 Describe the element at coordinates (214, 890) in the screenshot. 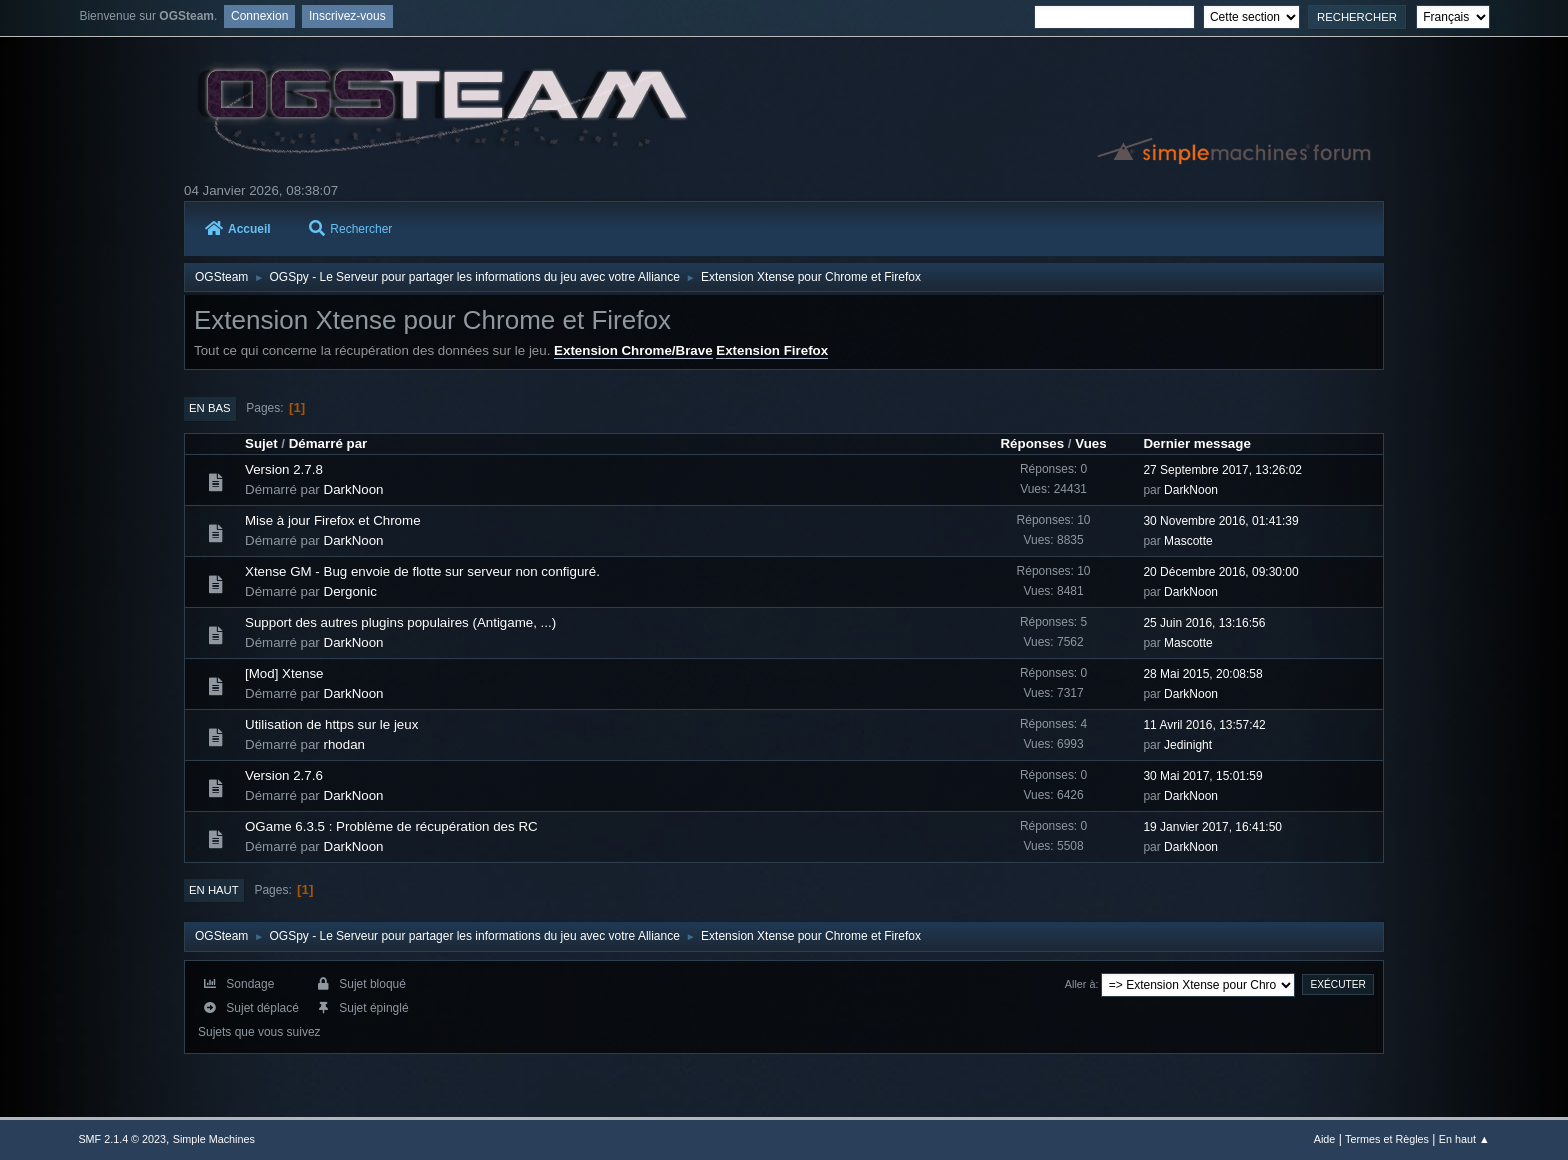

I see `En haut` at that location.